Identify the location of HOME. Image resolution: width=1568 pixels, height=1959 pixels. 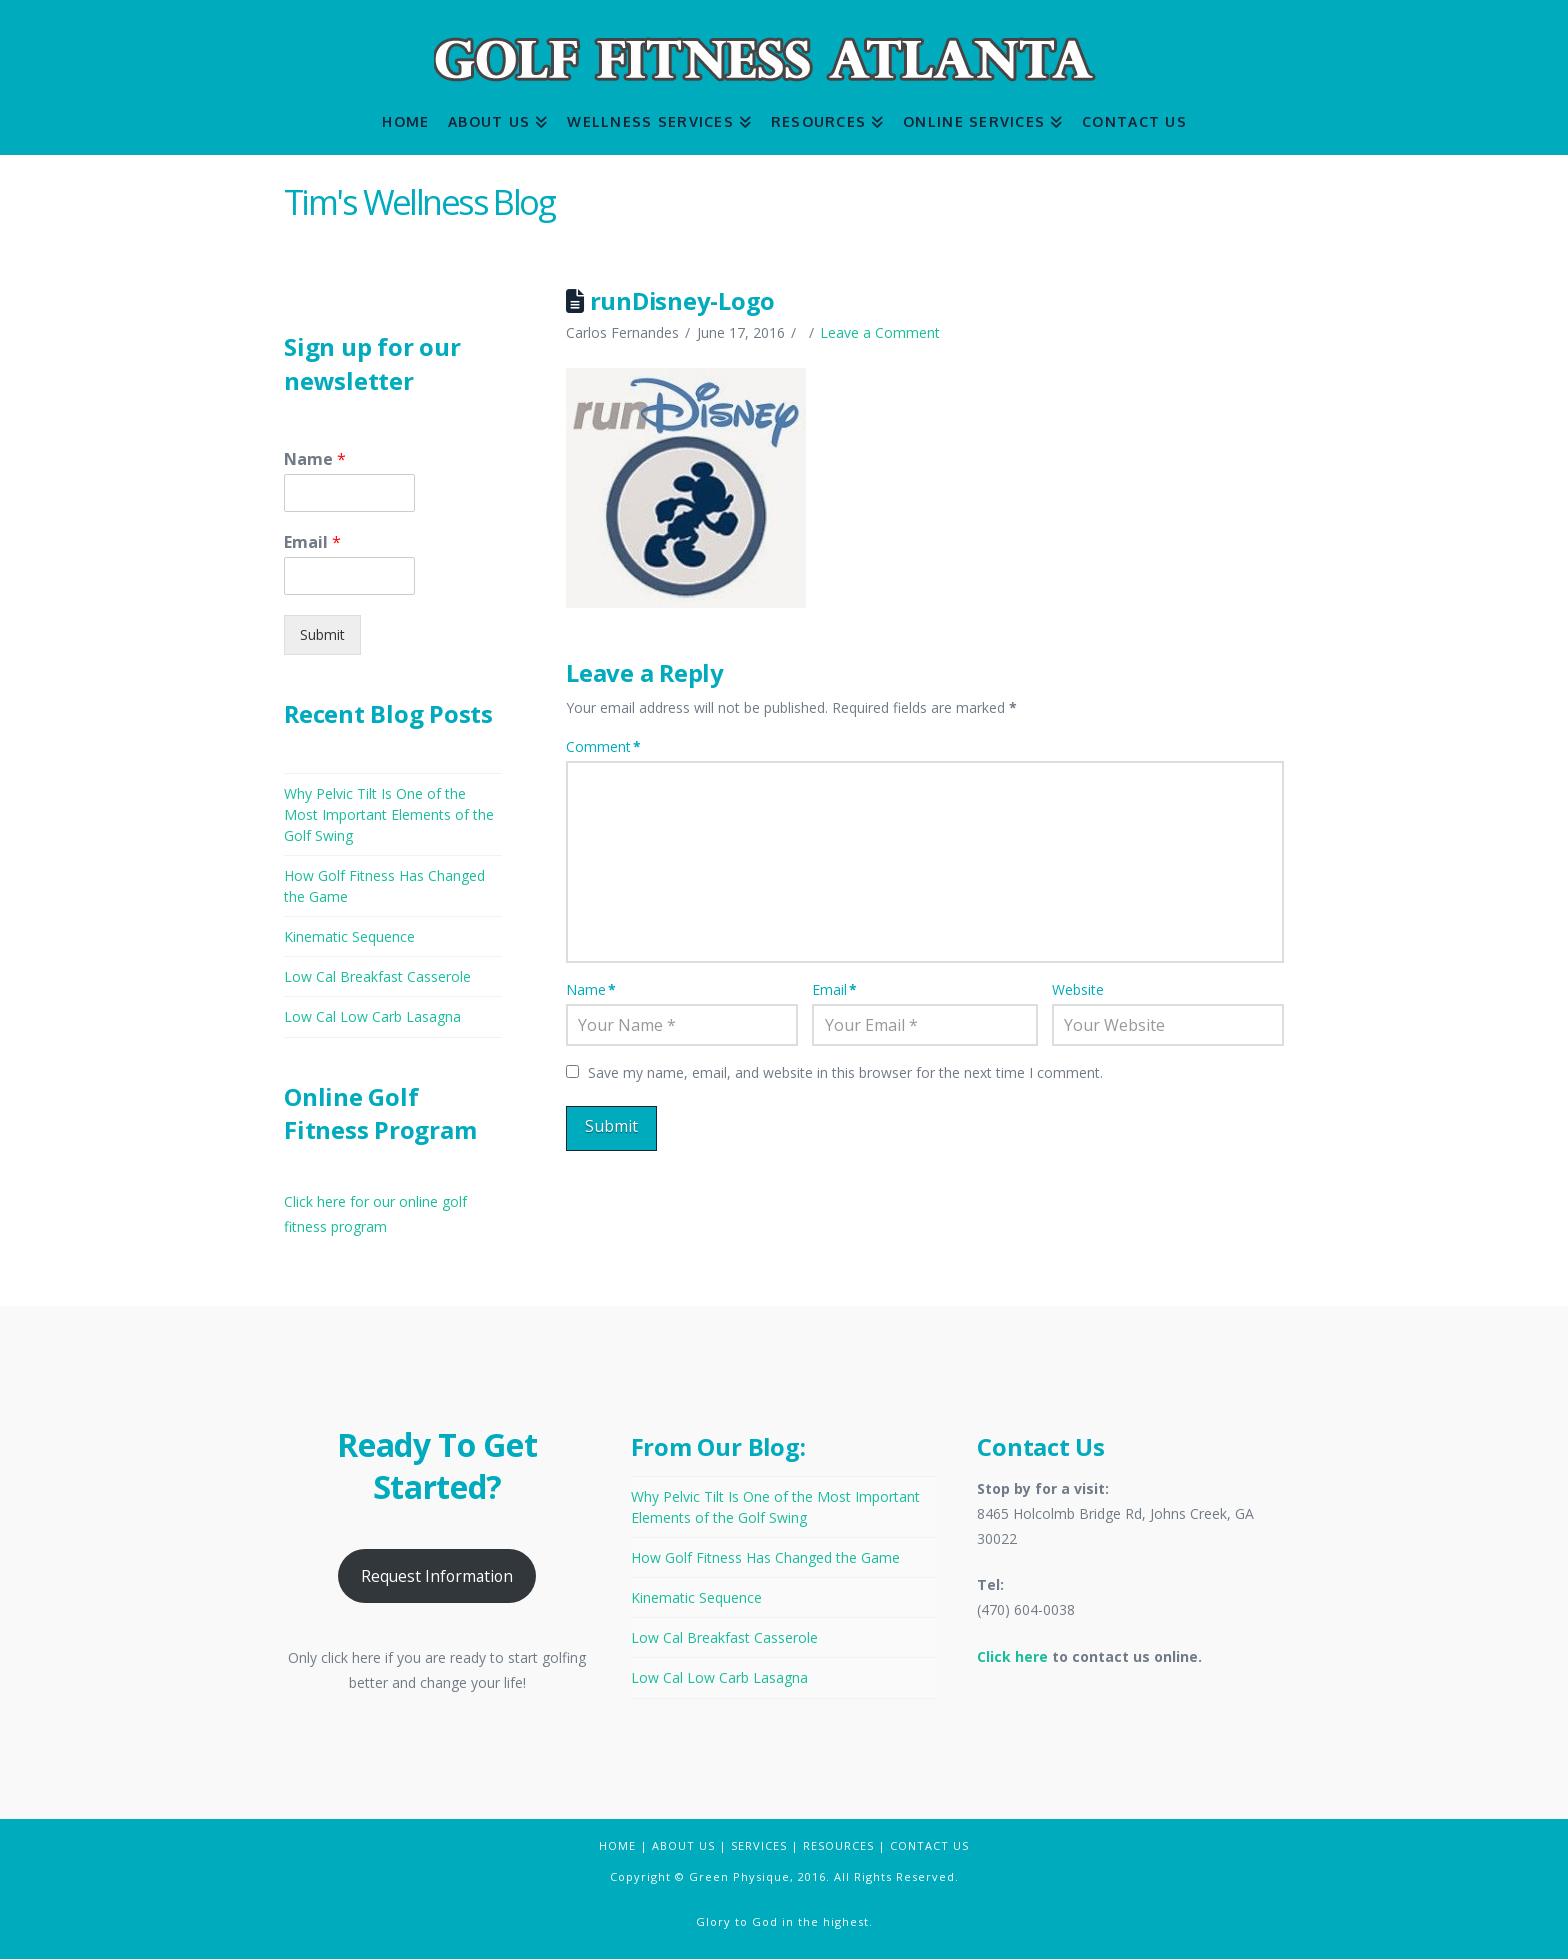
(617, 1845).